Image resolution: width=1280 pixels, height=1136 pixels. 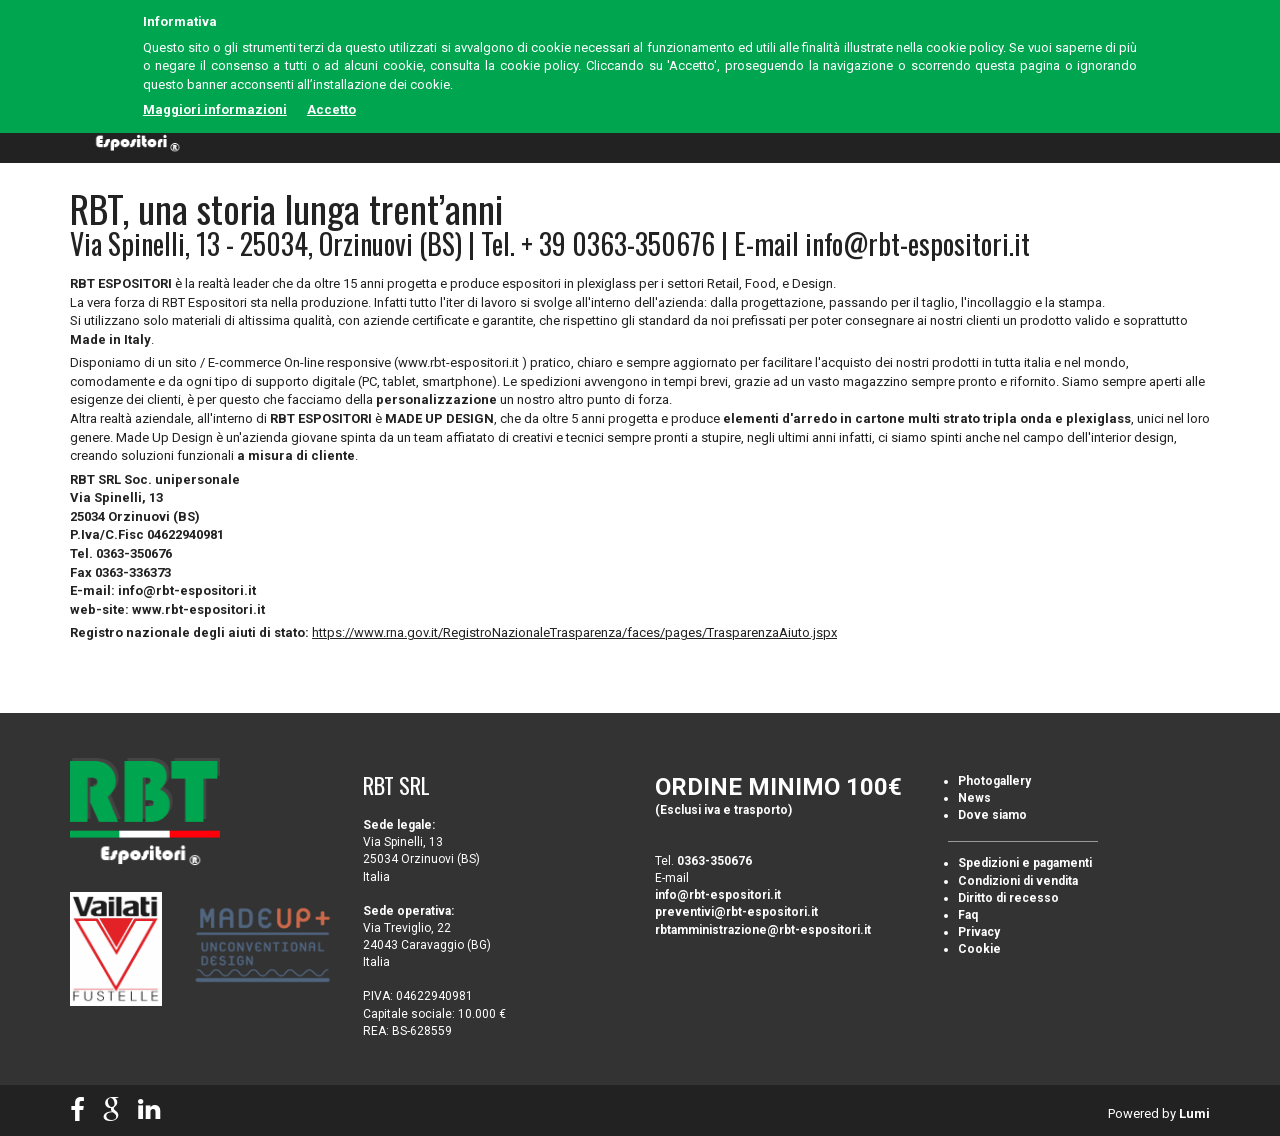 What do you see at coordinates (917, 243) in the screenshot?
I see `info@rbt-espositori.it` at bounding box center [917, 243].